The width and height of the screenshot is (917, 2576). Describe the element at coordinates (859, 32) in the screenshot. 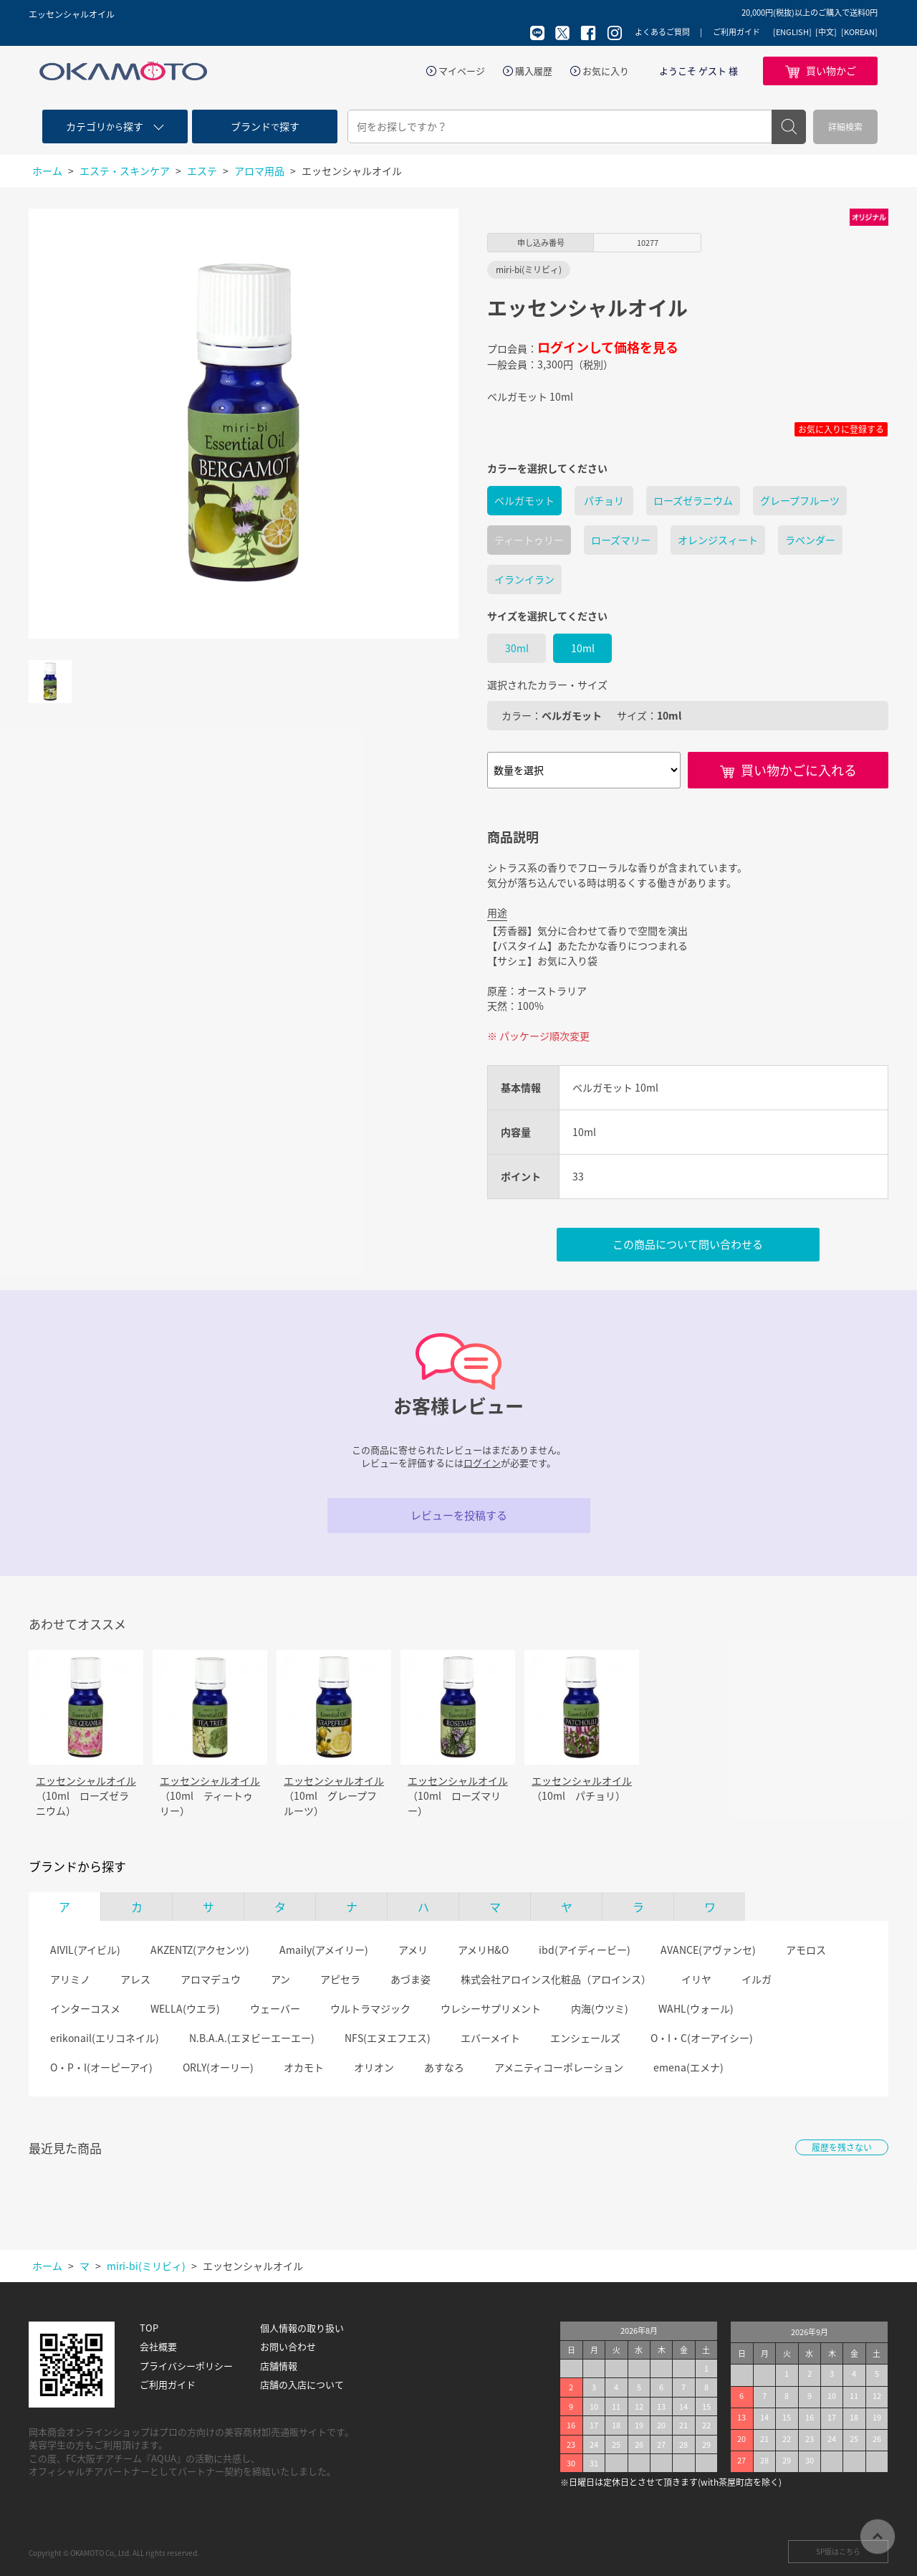

I see `[KOREAN]` at that location.